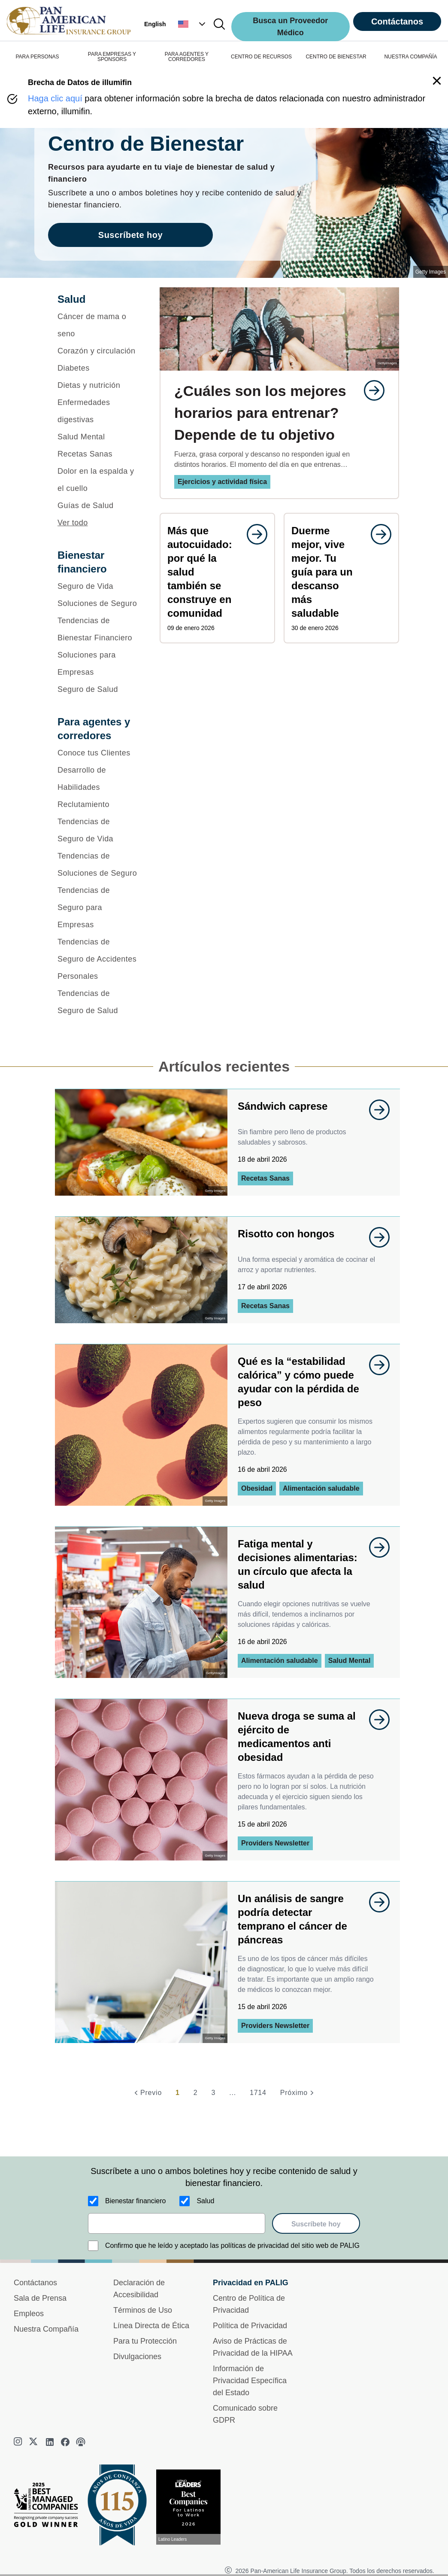  What do you see at coordinates (97, 907) in the screenshot?
I see `[Tendencias de Seguro para Empresas]` at bounding box center [97, 907].